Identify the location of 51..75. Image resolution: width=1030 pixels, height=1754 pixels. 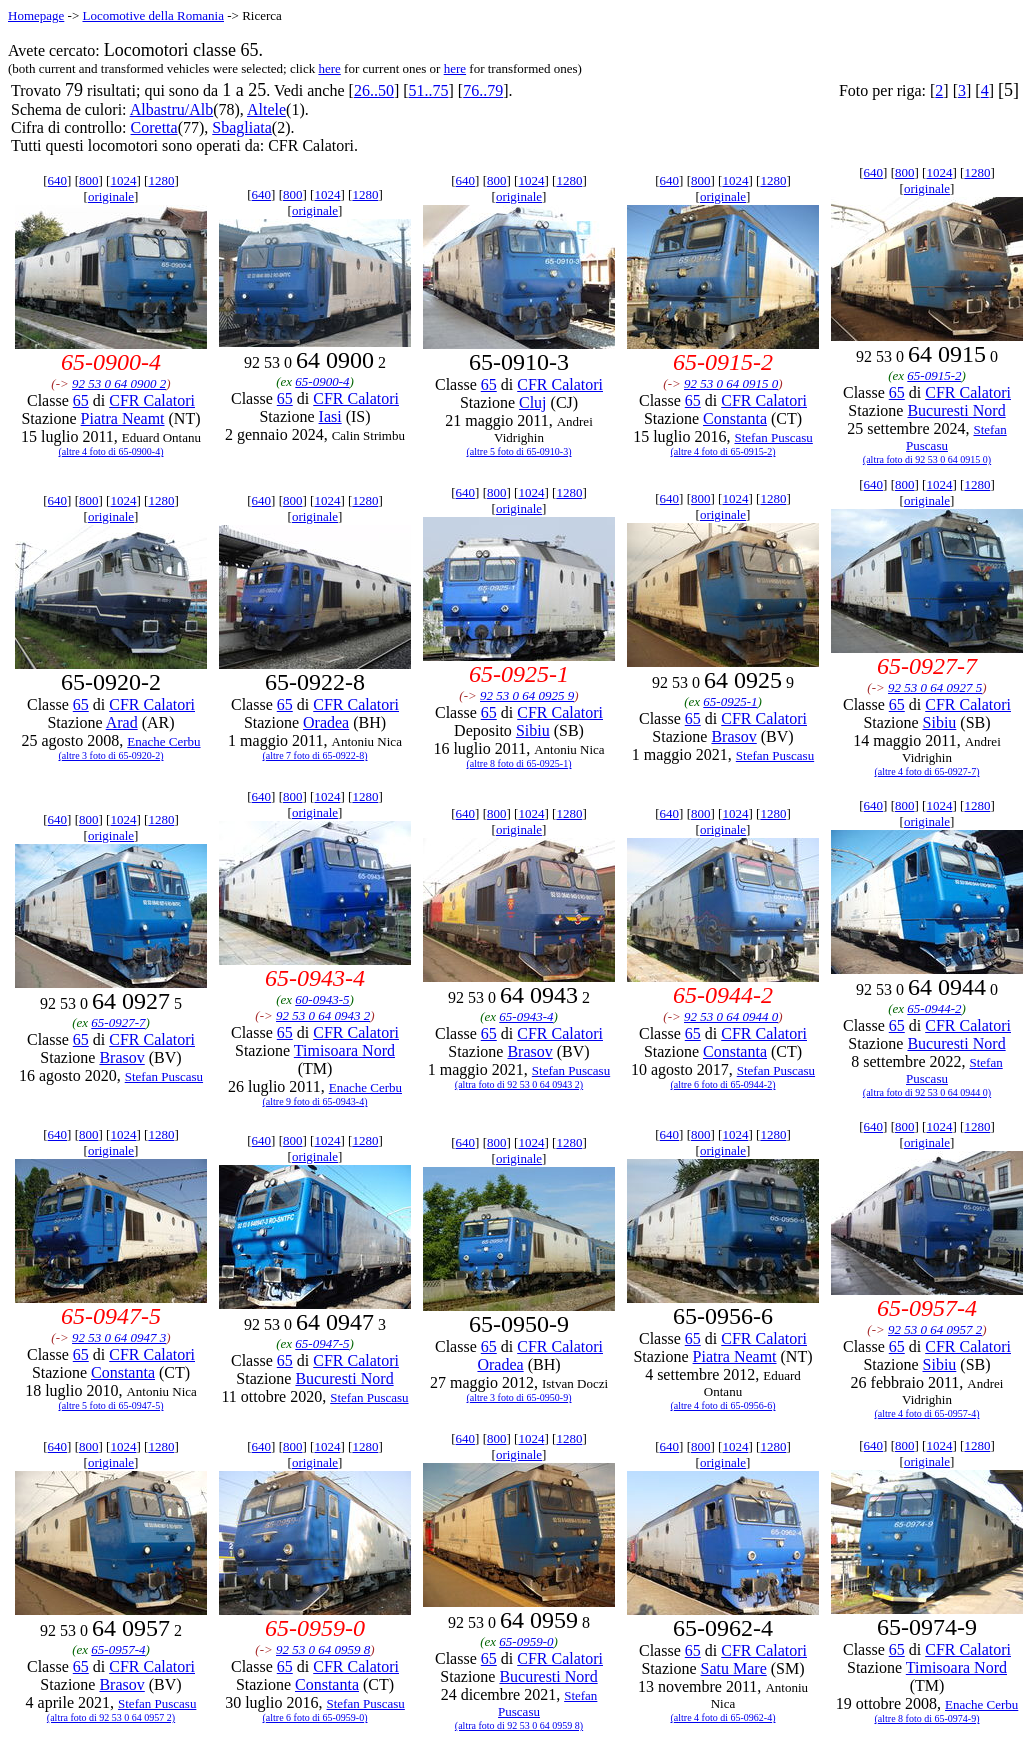
(429, 90).